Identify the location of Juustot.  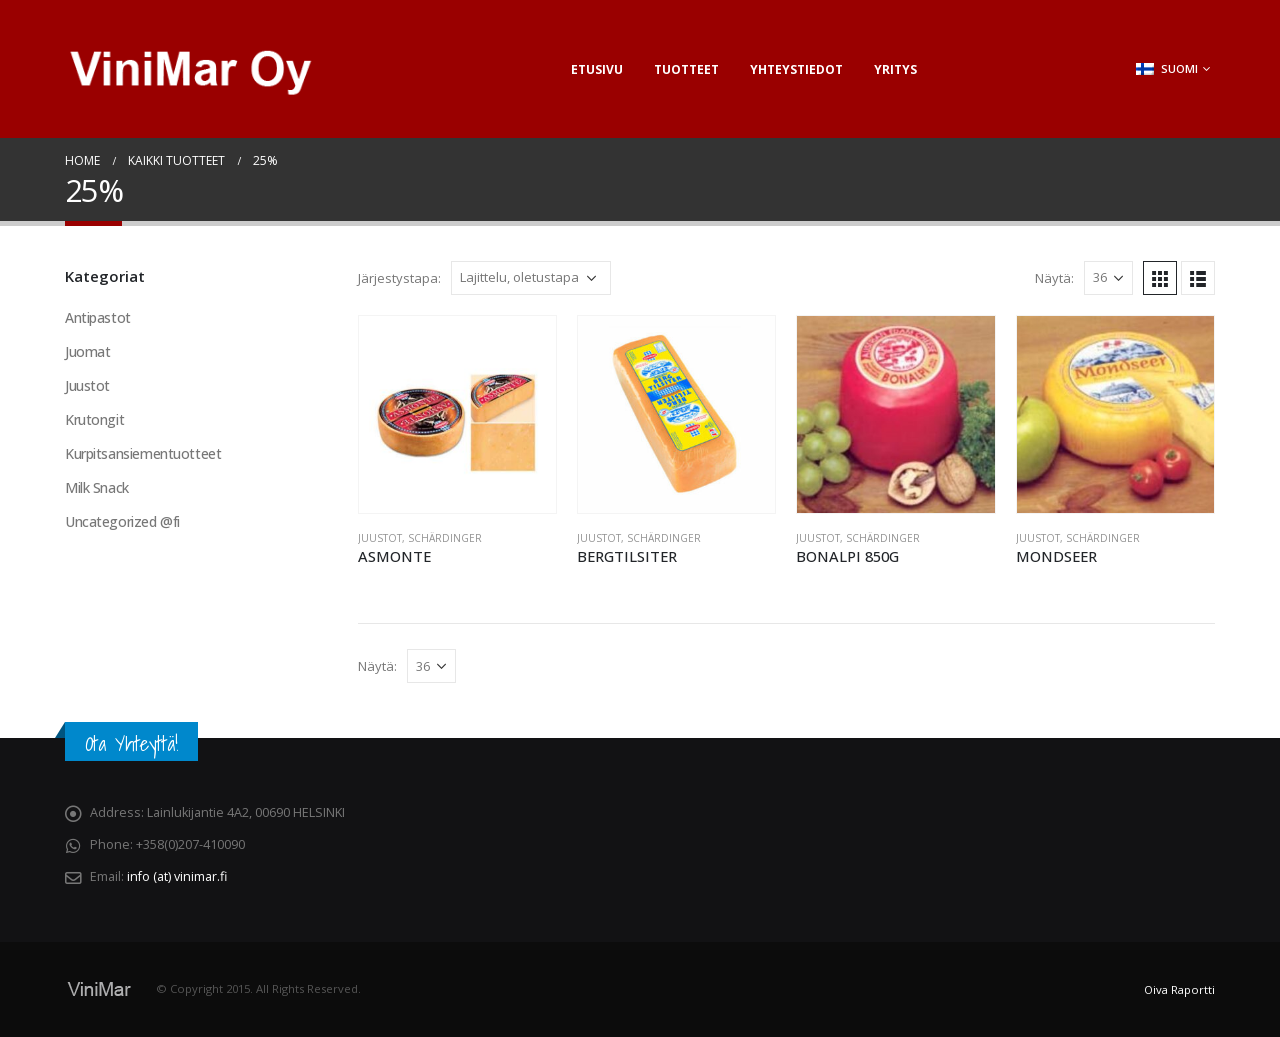
(380, 538).